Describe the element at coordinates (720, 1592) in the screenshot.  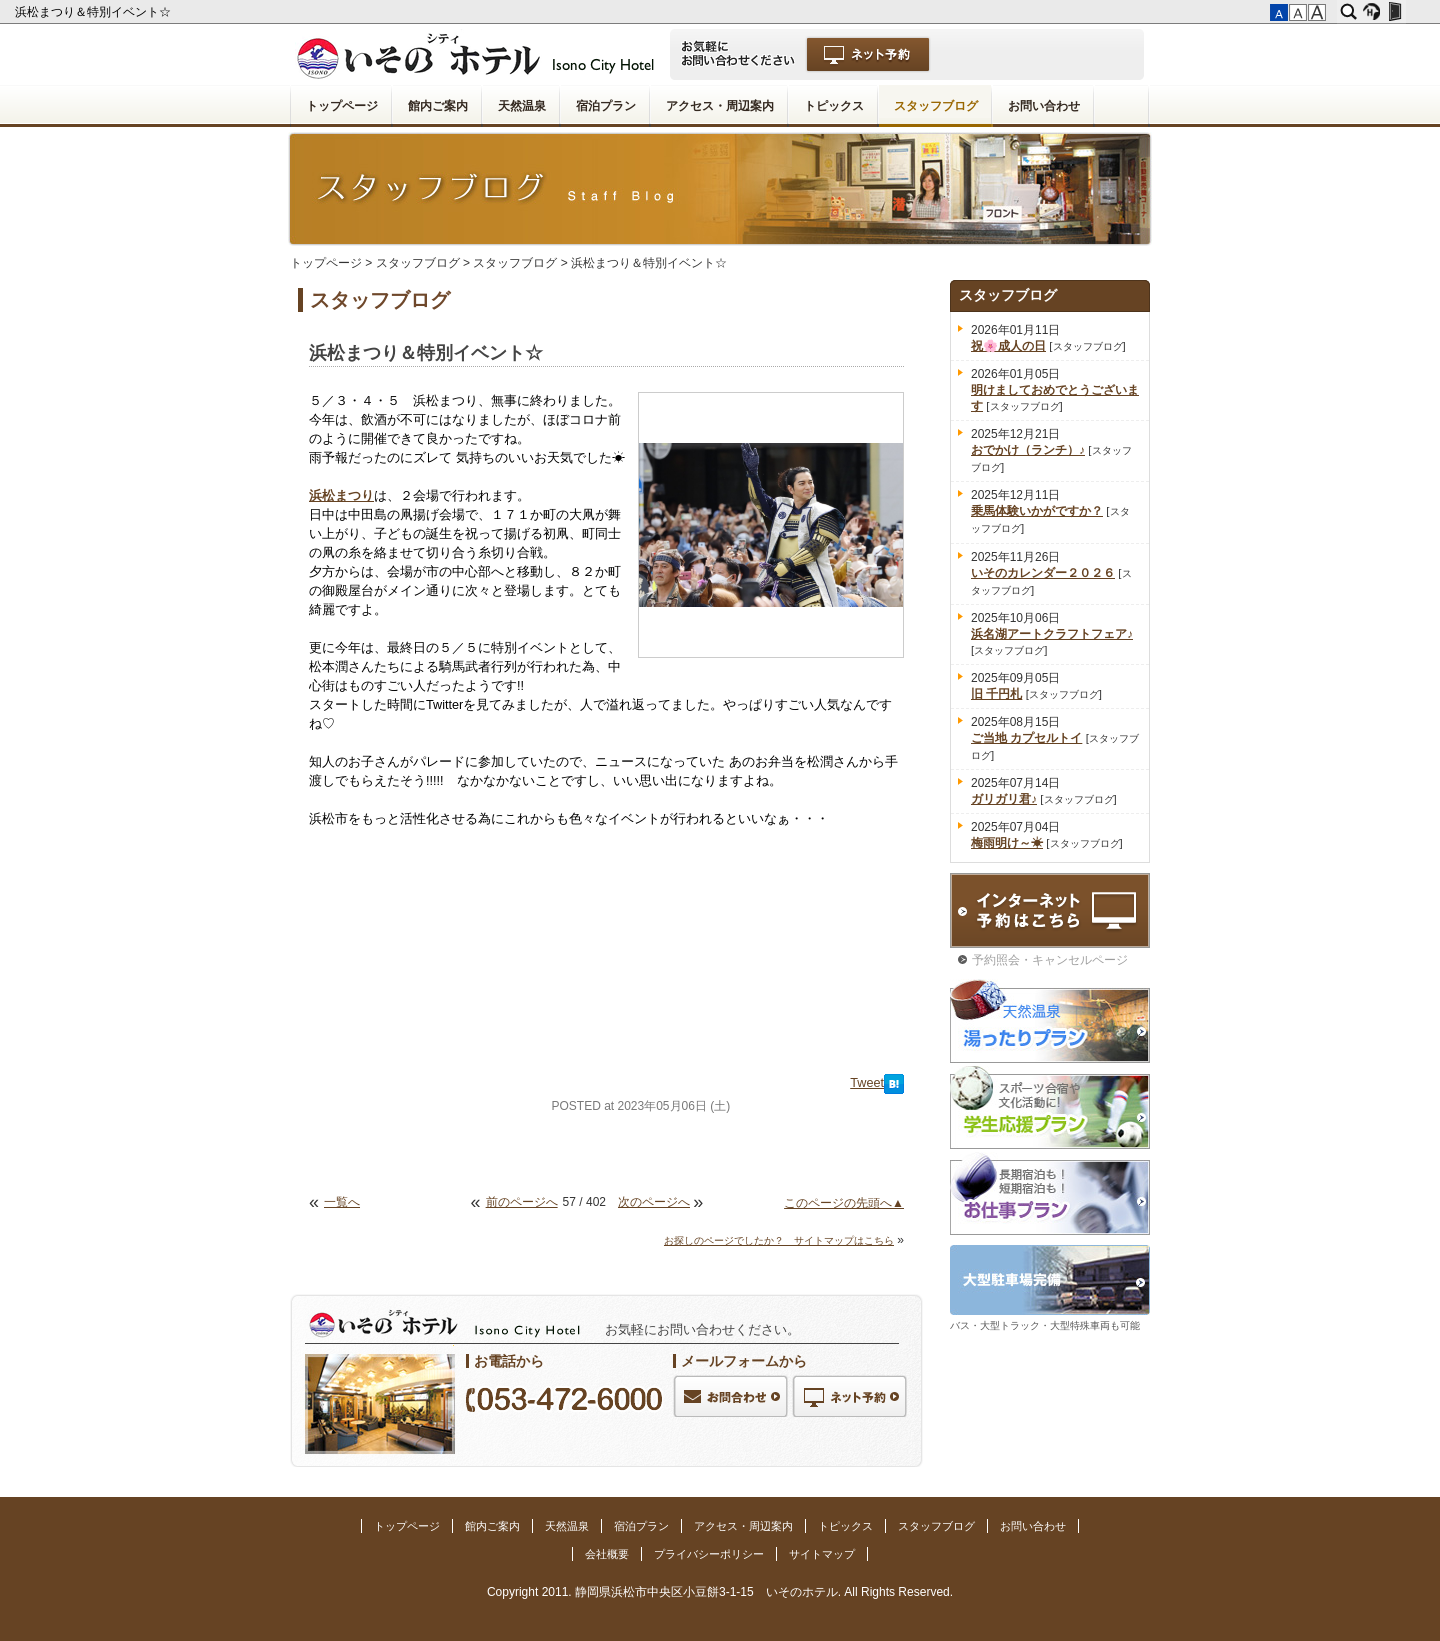
I see `Copyright 2011. 静岡県浜松市中央区小豆餅3-1-15 いそのホテル. All Rights Reserved.` at that location.